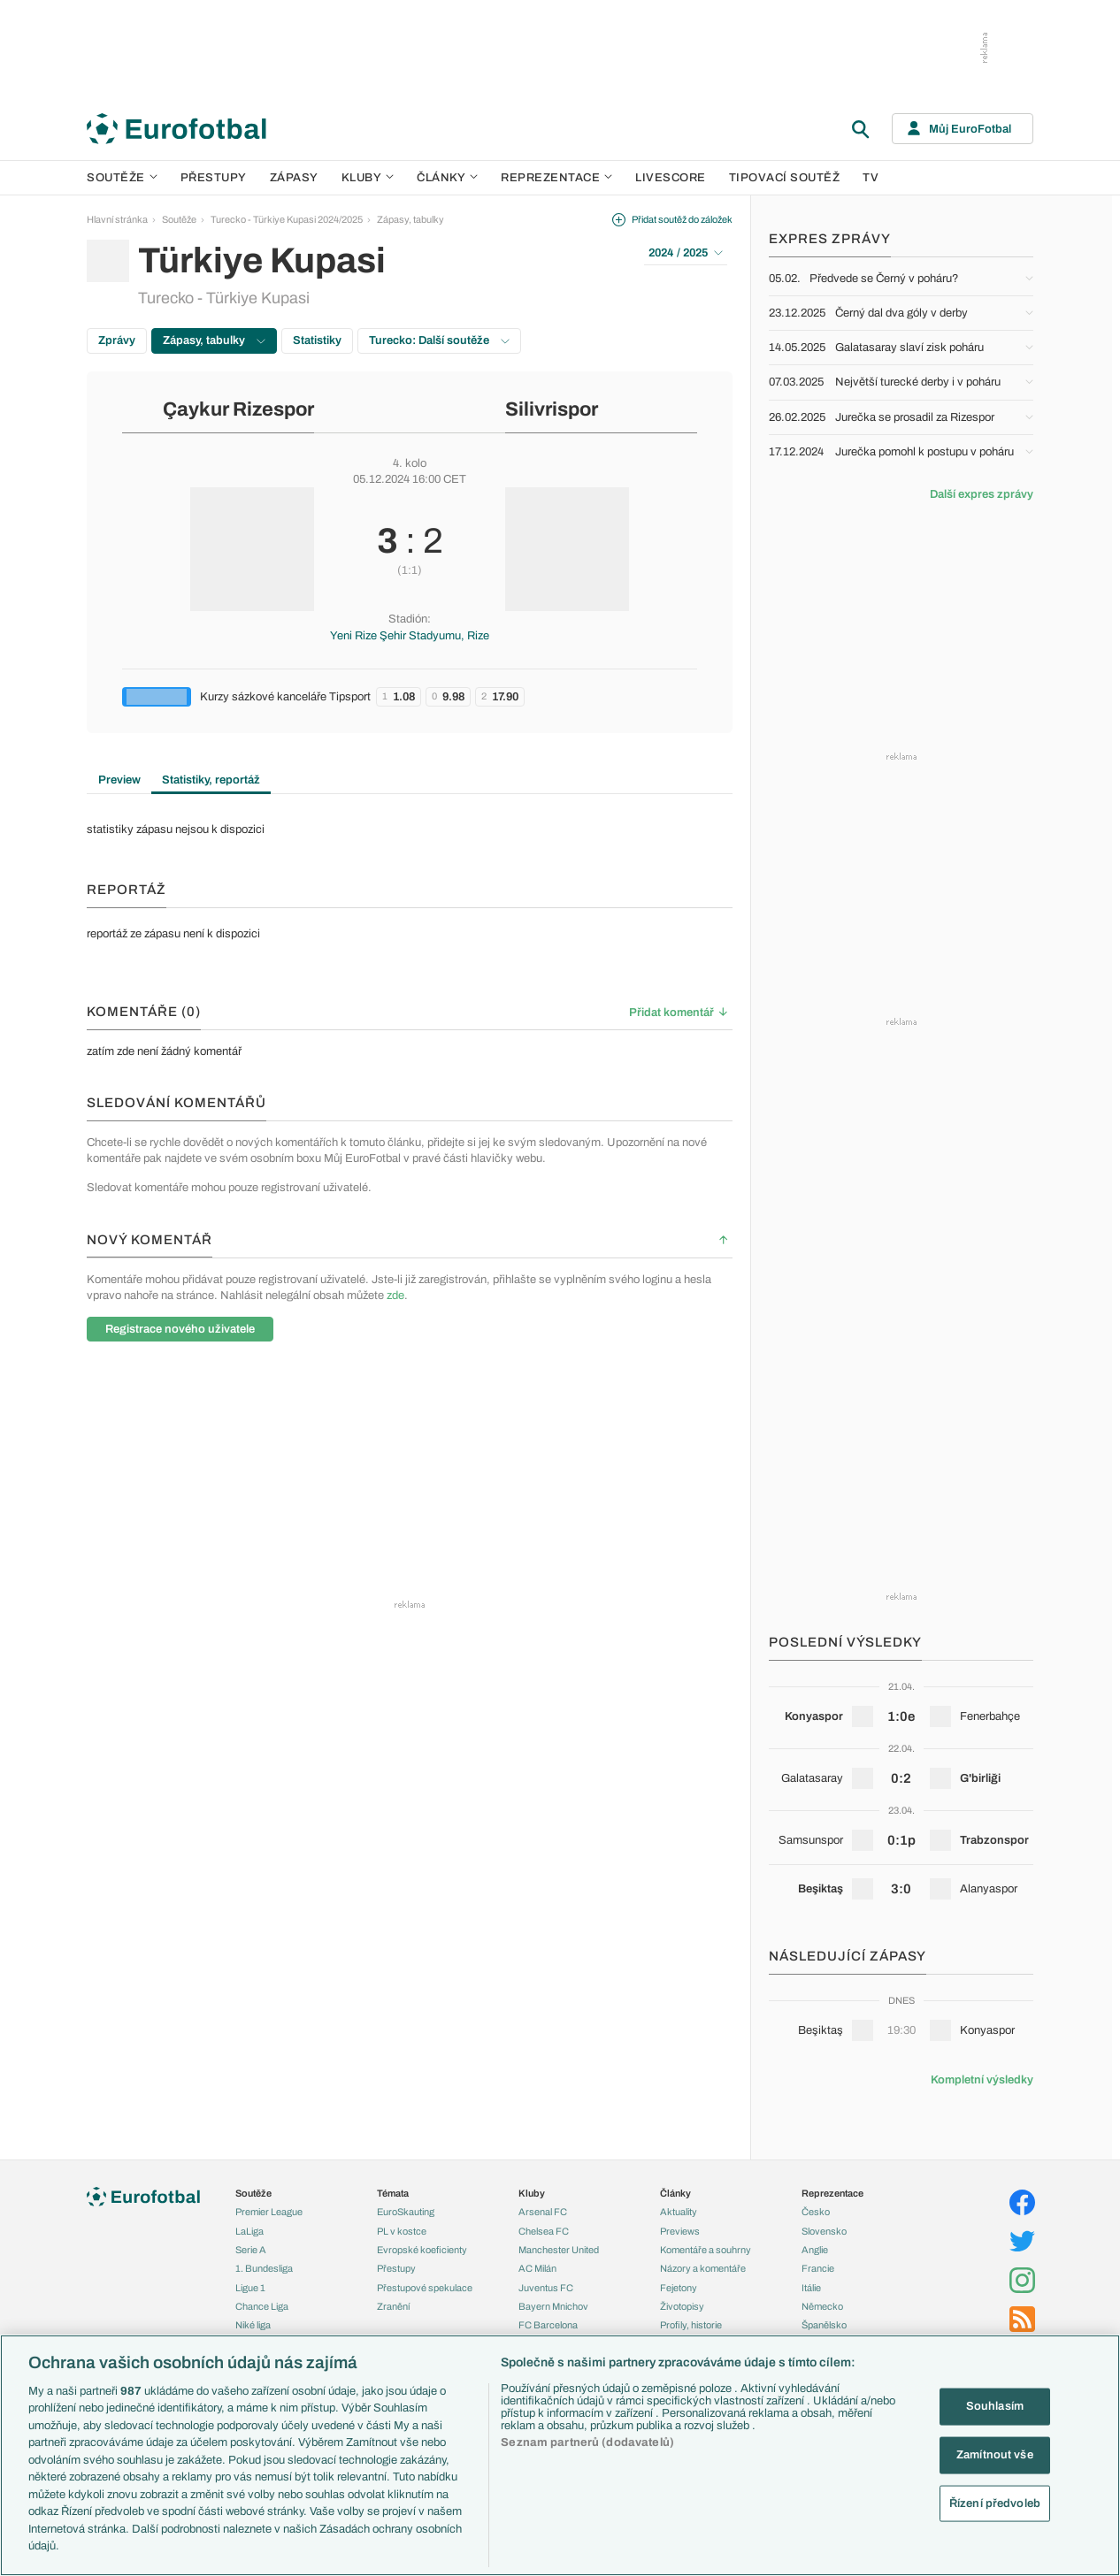 The image size is (1120, 2576). I want to click on Zranění, so click(393, 2306).